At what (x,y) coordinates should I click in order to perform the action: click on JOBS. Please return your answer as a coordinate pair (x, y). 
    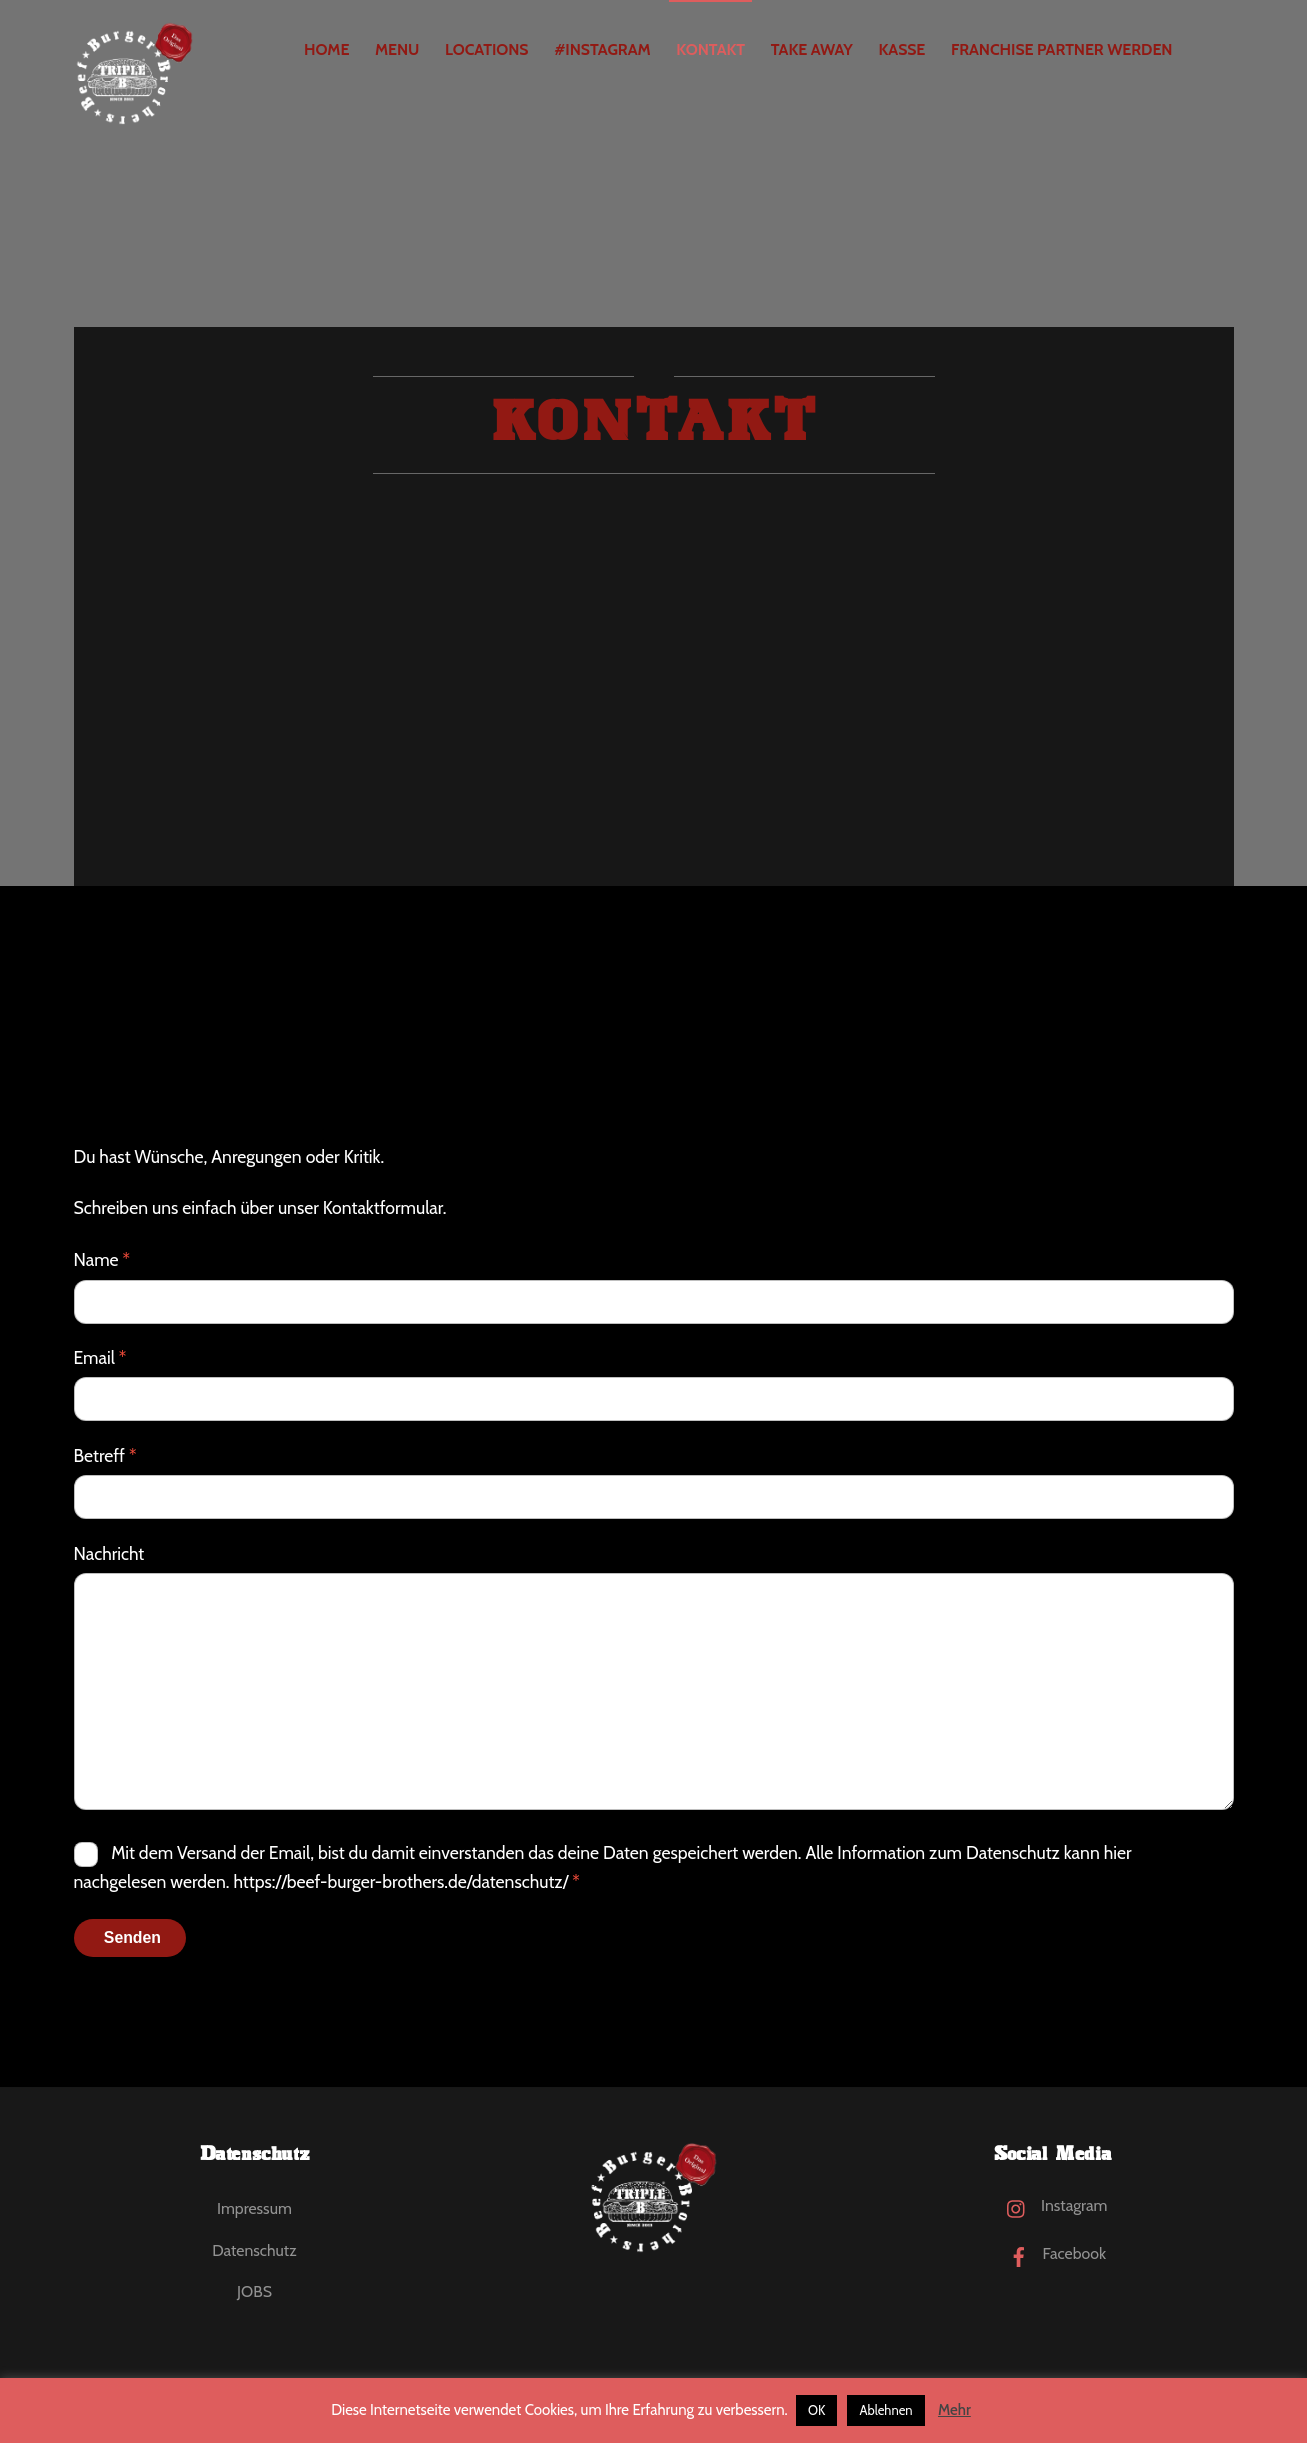
    Looking at the image, I should click on (254, 2291).